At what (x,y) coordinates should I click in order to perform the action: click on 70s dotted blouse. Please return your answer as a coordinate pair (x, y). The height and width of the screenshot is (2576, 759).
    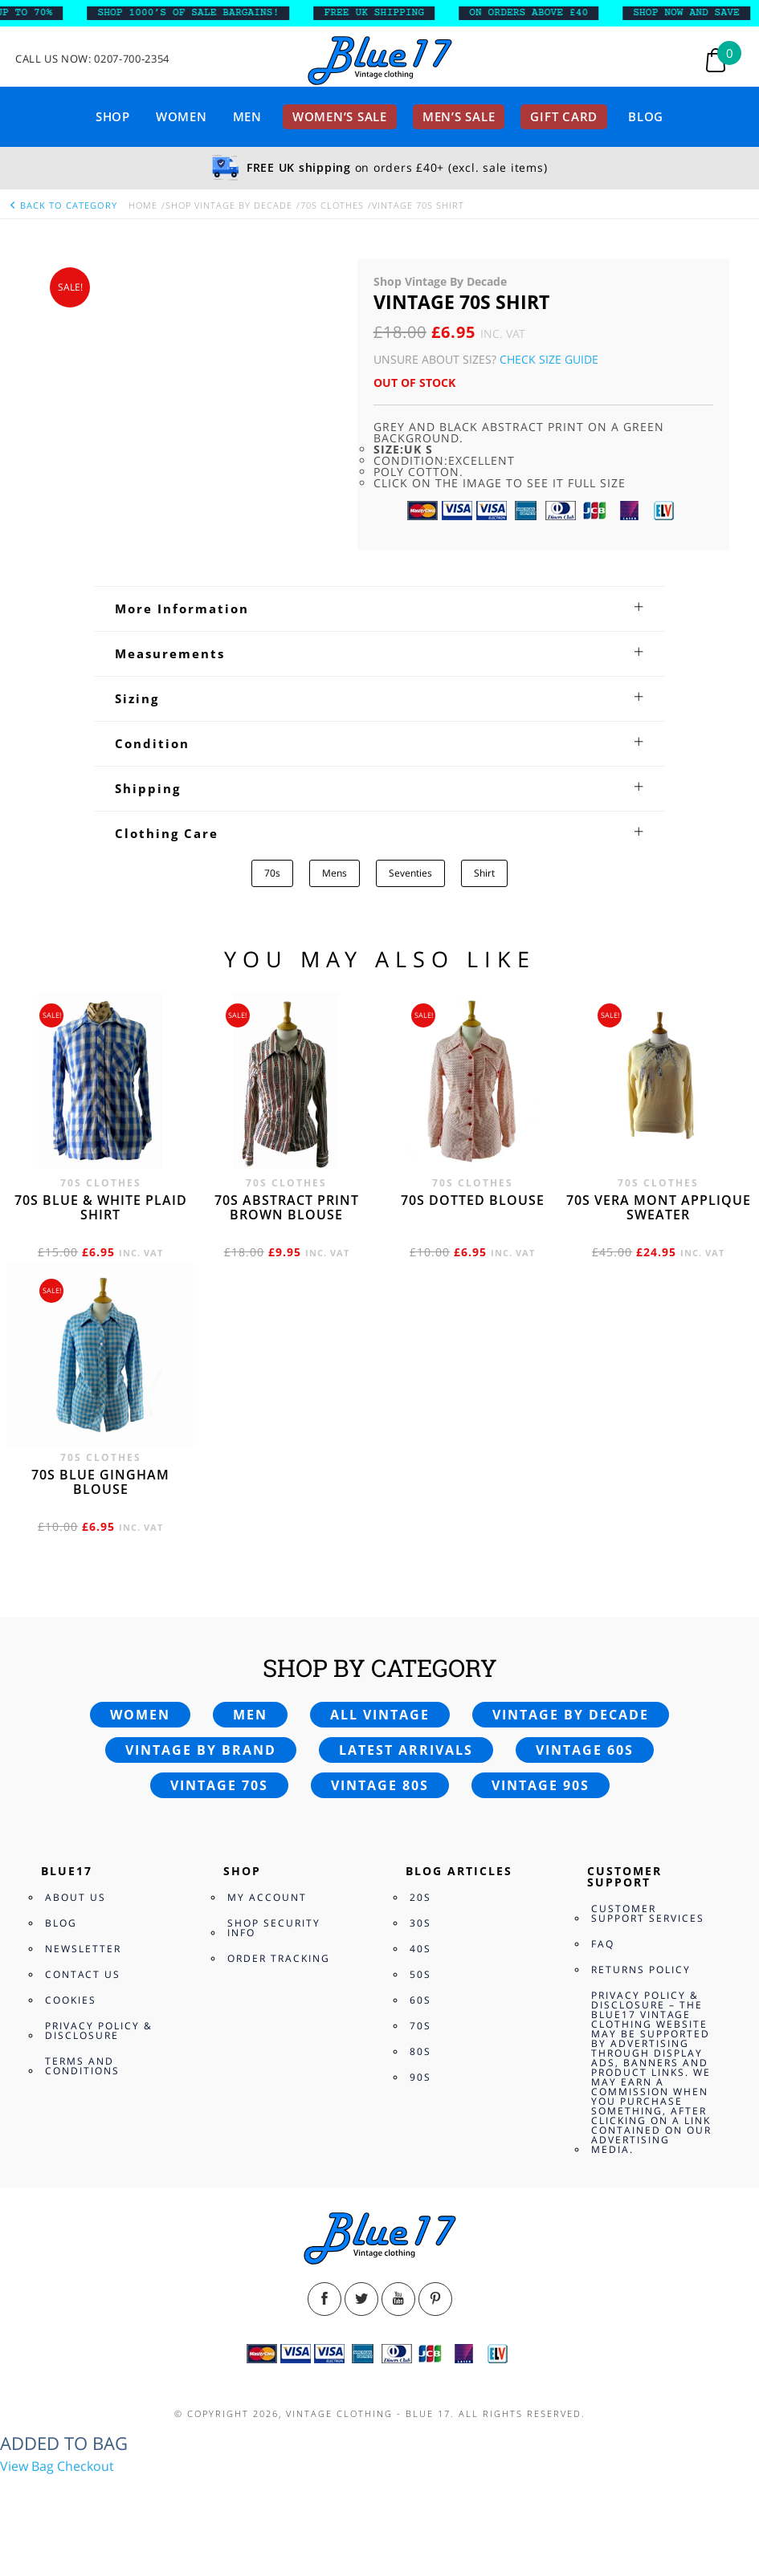
    Looking at the image, I should click on (473, 1200).